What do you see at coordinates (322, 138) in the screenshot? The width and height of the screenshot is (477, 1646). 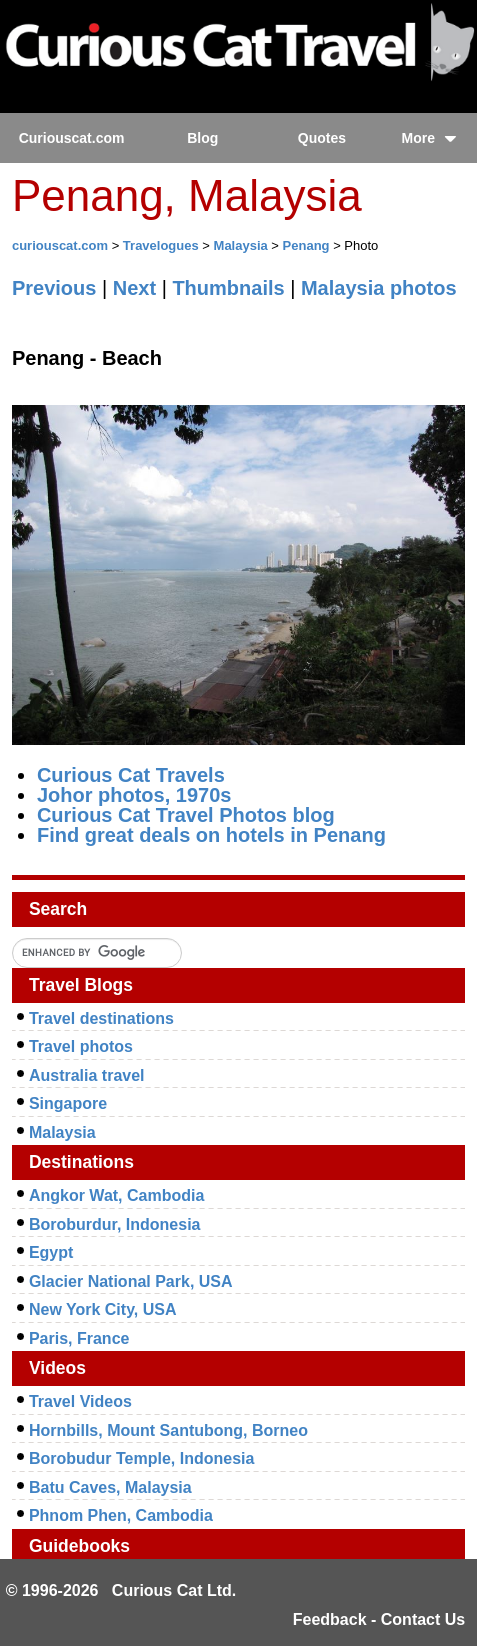 I see `Quotes` at bounding box center [322, 138].